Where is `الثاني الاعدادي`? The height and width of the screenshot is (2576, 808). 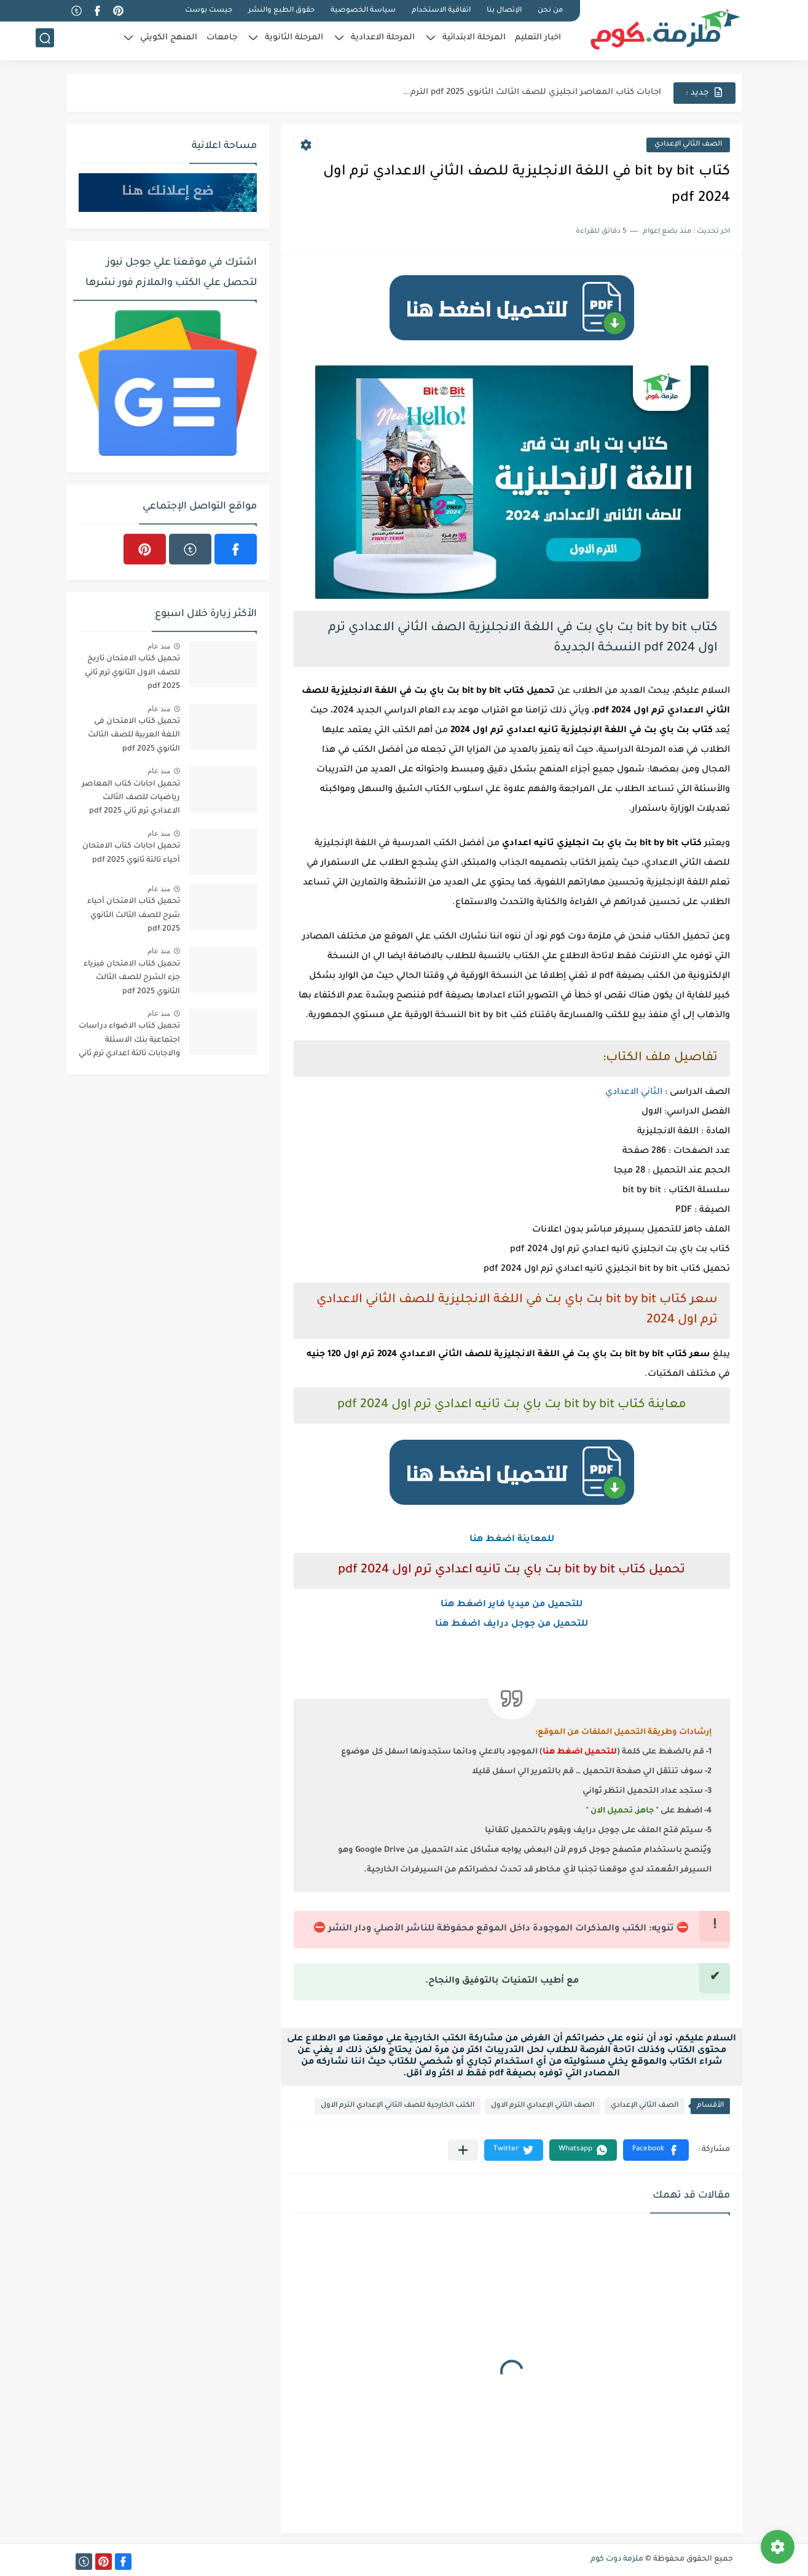 الثاني الاعدادي is located at coordinates (633, 1093).